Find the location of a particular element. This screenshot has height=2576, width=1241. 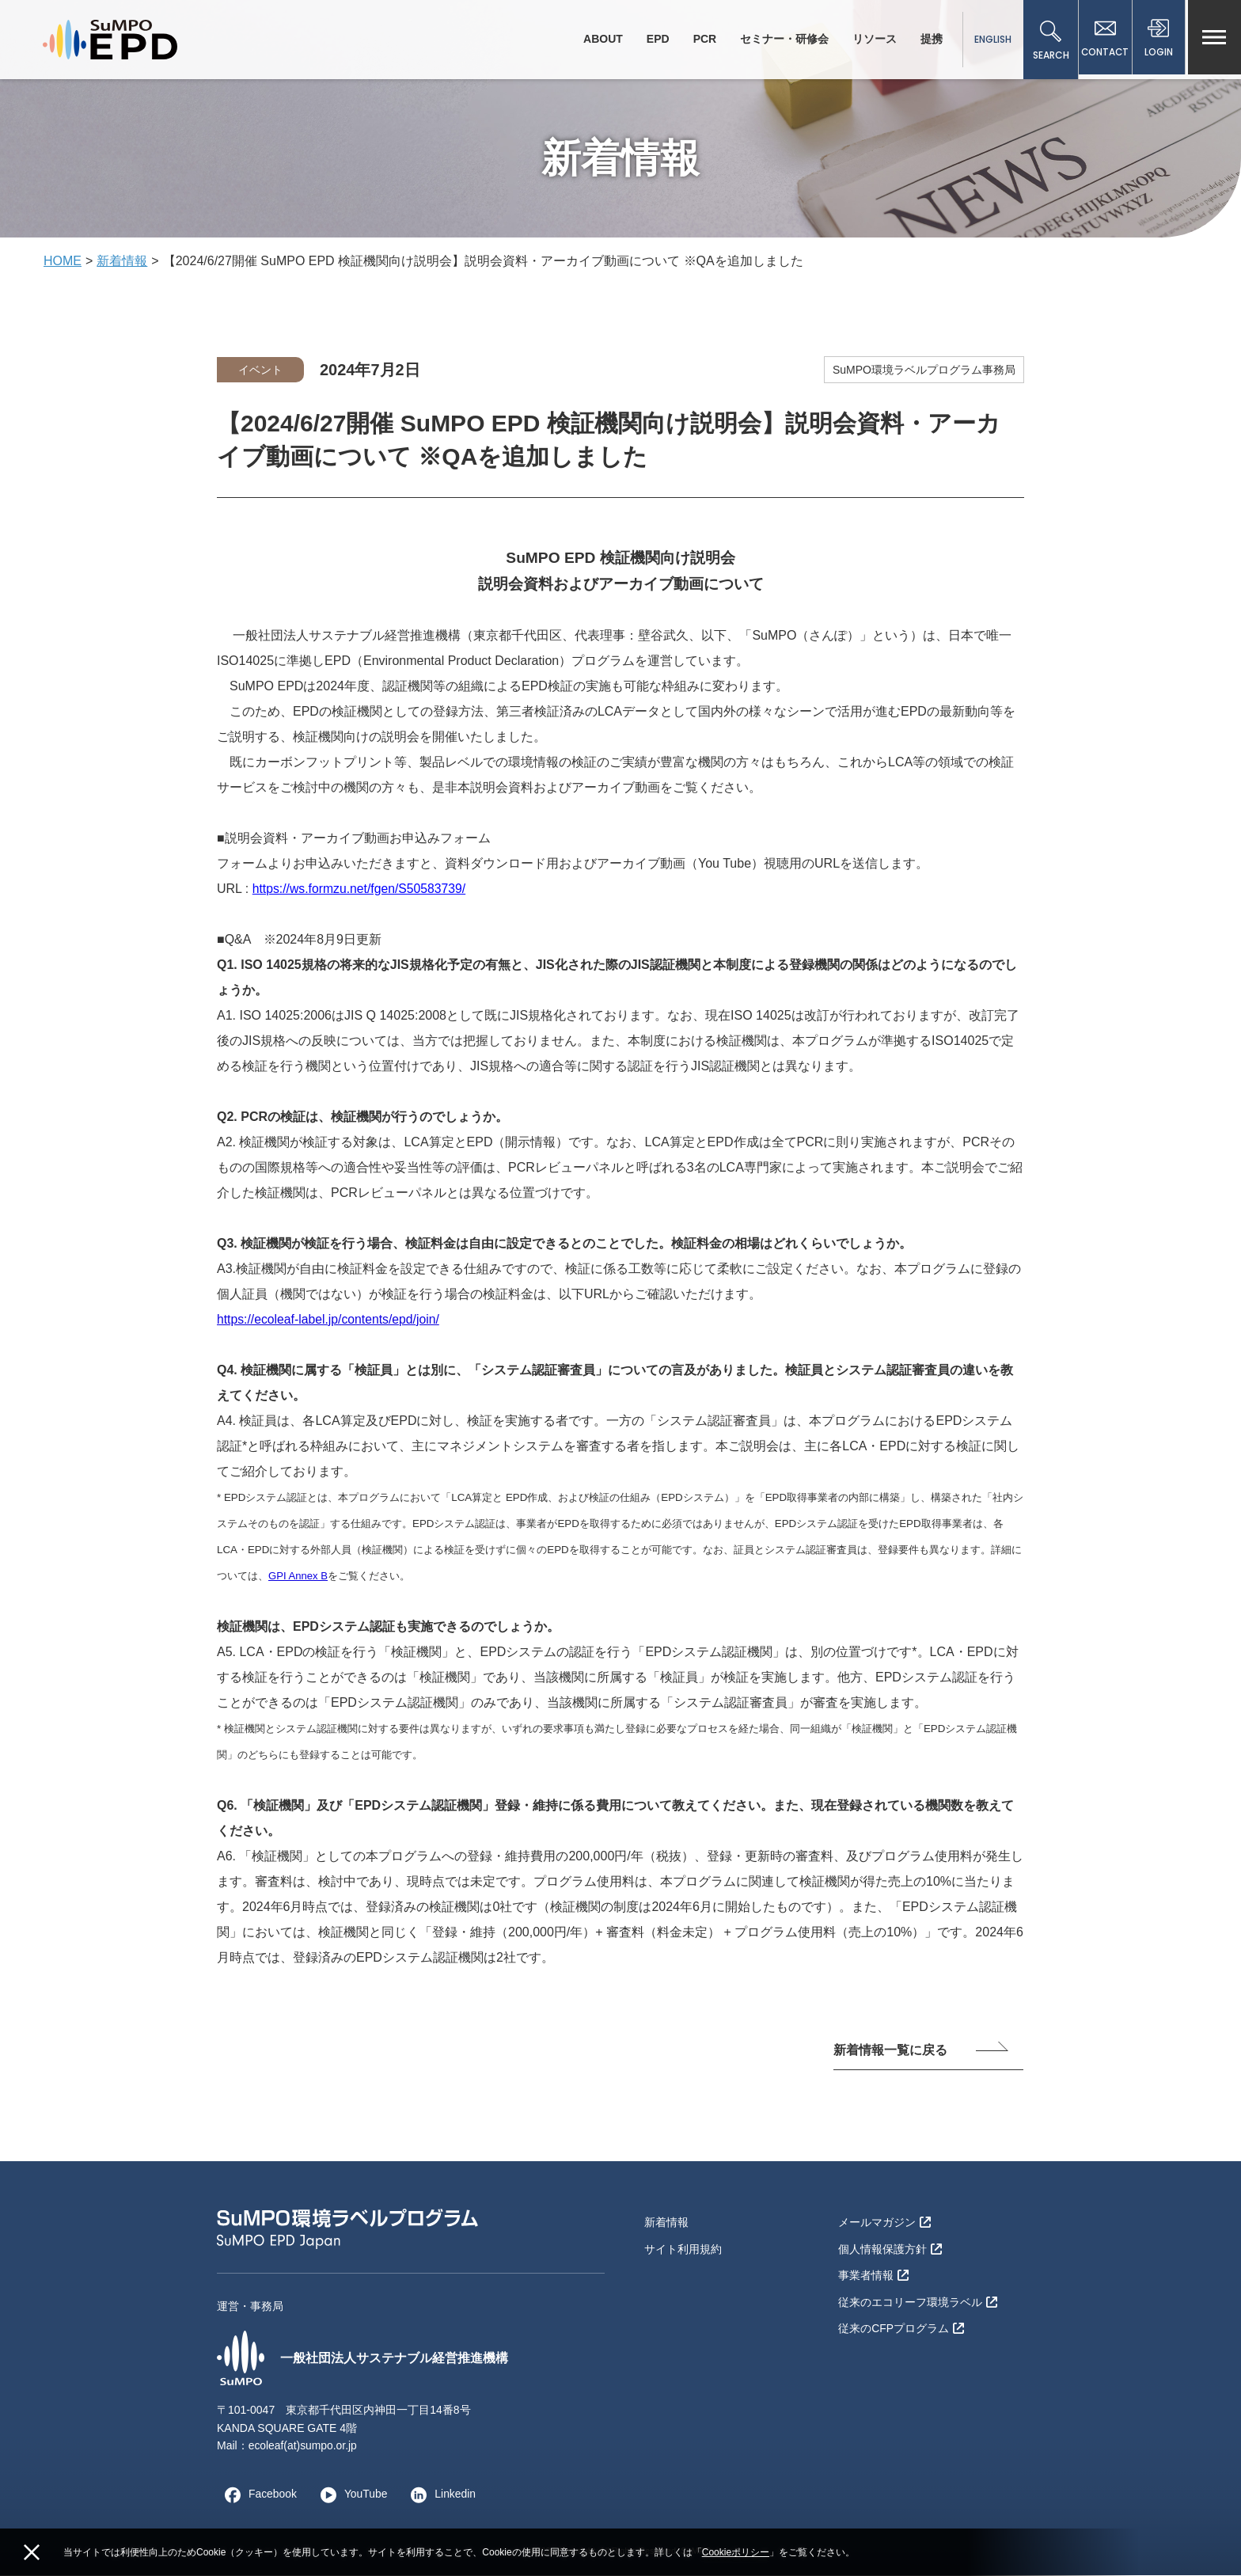

LOGIN is located at coordinates (1158, 41).